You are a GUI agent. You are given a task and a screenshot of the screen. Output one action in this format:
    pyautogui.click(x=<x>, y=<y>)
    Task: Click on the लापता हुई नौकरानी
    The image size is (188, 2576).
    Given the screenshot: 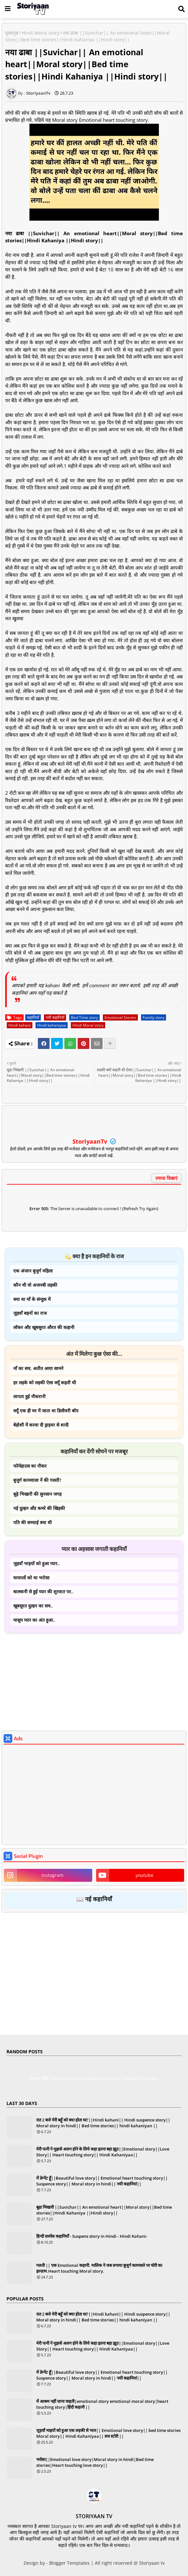 What is the action you would take?
    pyautogui.click(x=29, y=1396)
    